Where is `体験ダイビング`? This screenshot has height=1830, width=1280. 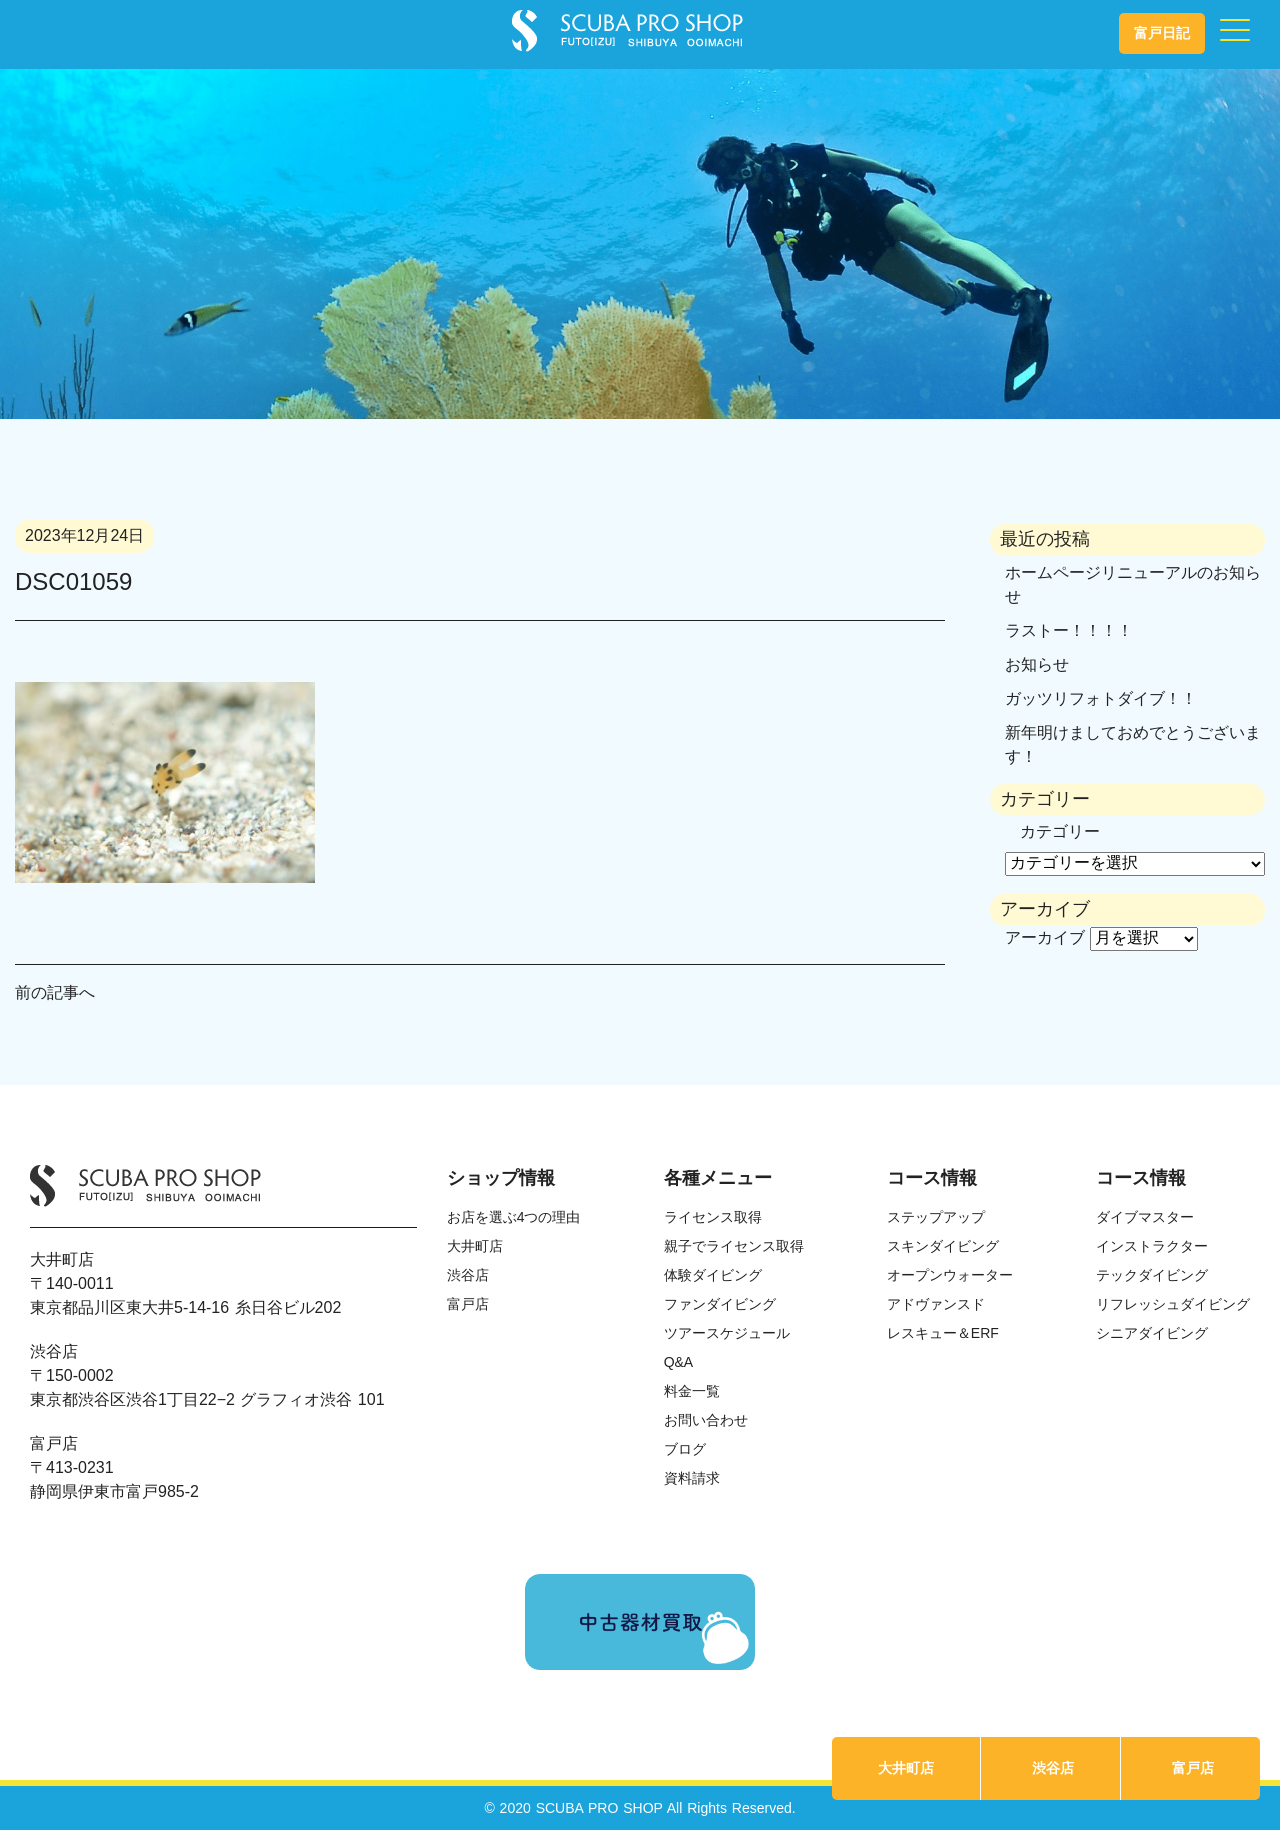
体験ダイビング is located at coordinates (713, 1275).